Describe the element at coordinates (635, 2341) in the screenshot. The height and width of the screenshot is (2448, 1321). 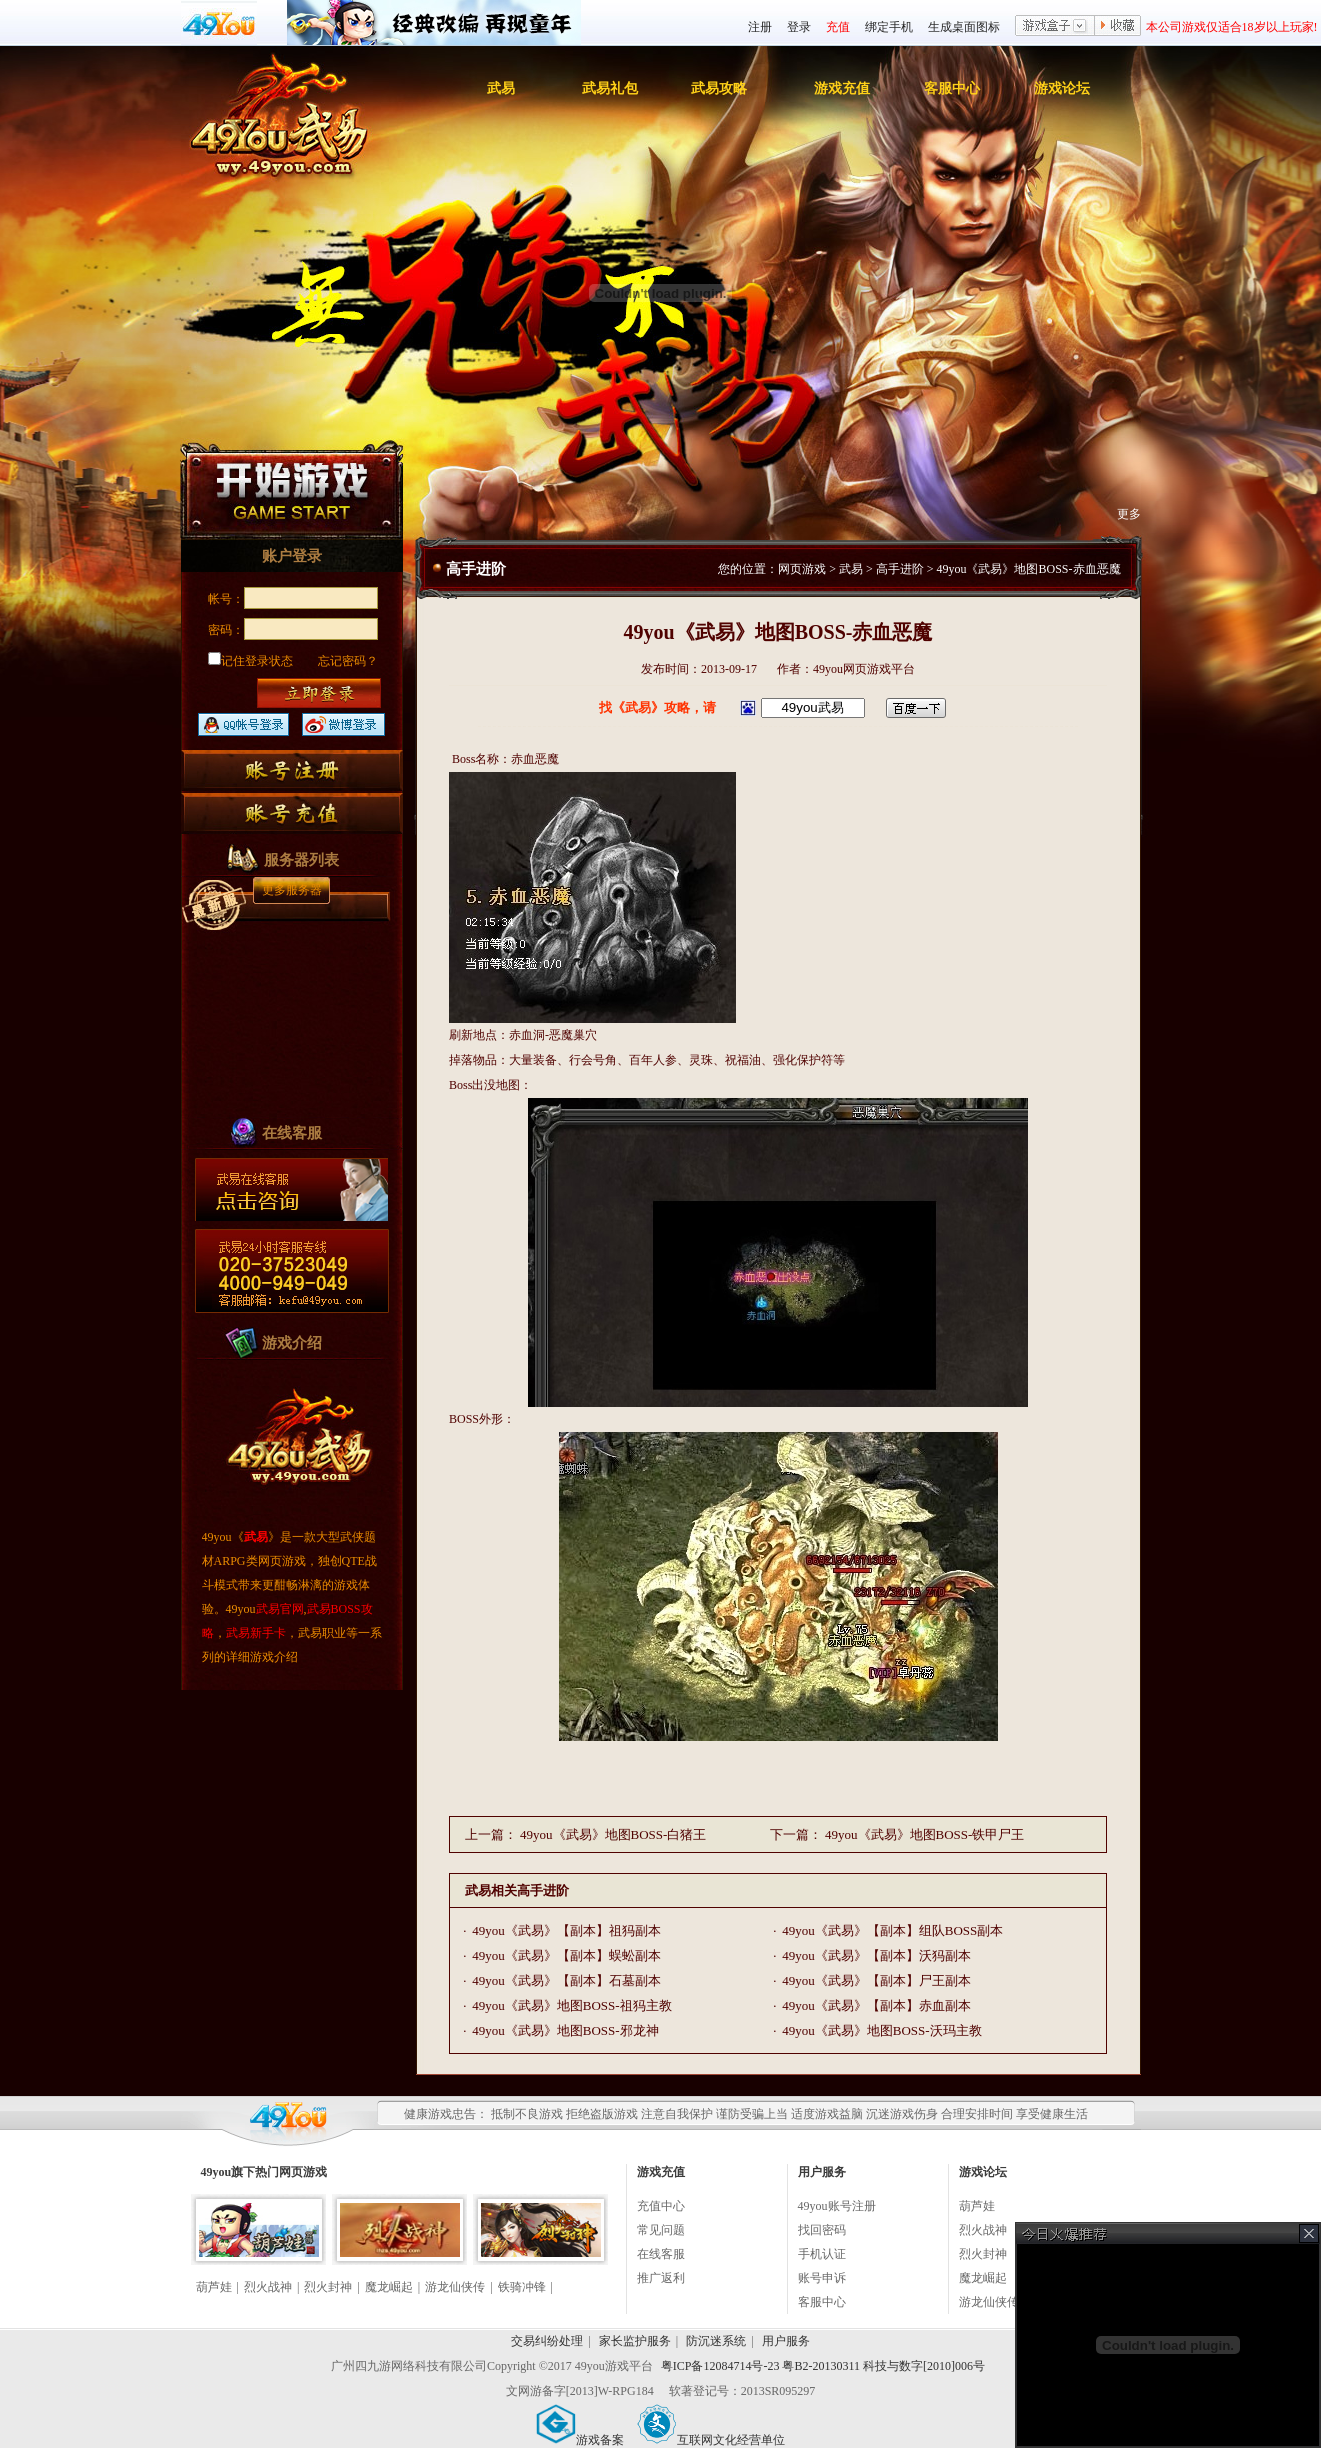
I see `家长监护服务` at that location.